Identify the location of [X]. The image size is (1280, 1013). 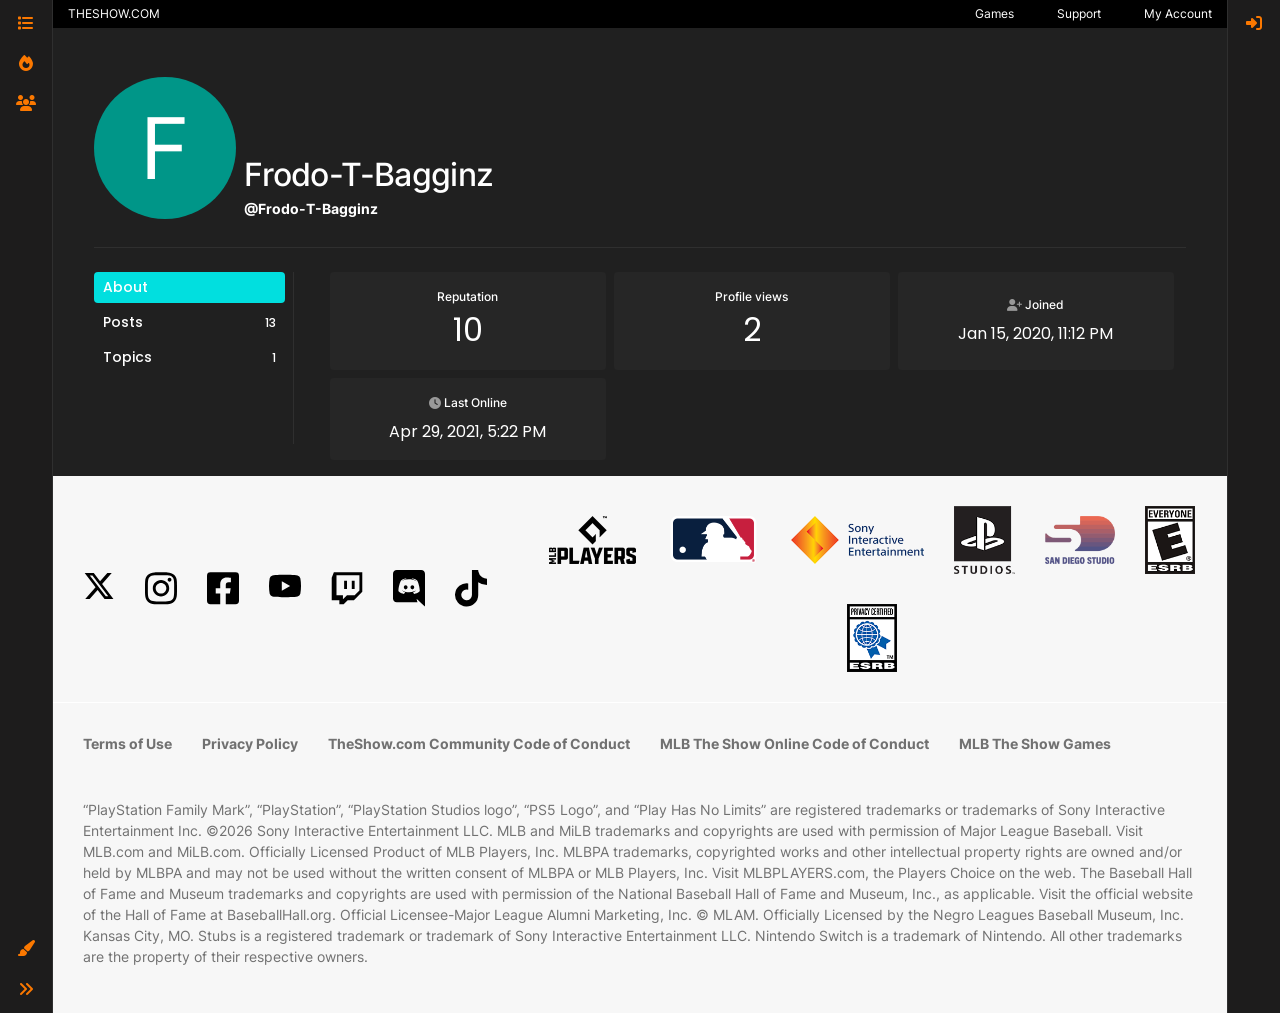
(99, 588).